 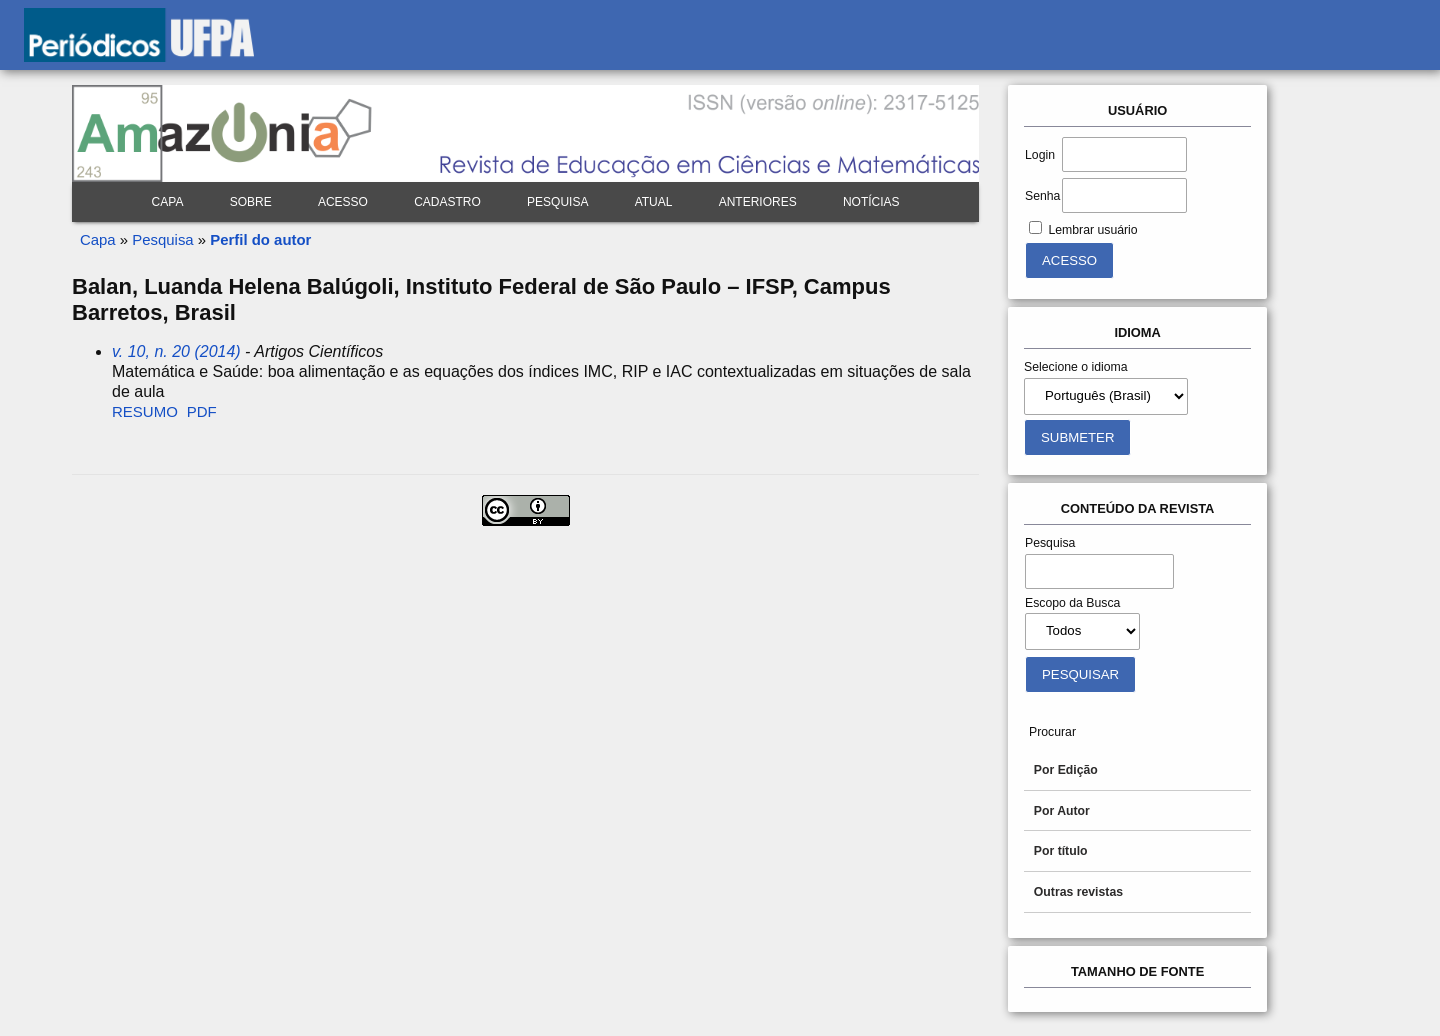 I want to click on Selecione o idioma, so click(x=1076, y=367).